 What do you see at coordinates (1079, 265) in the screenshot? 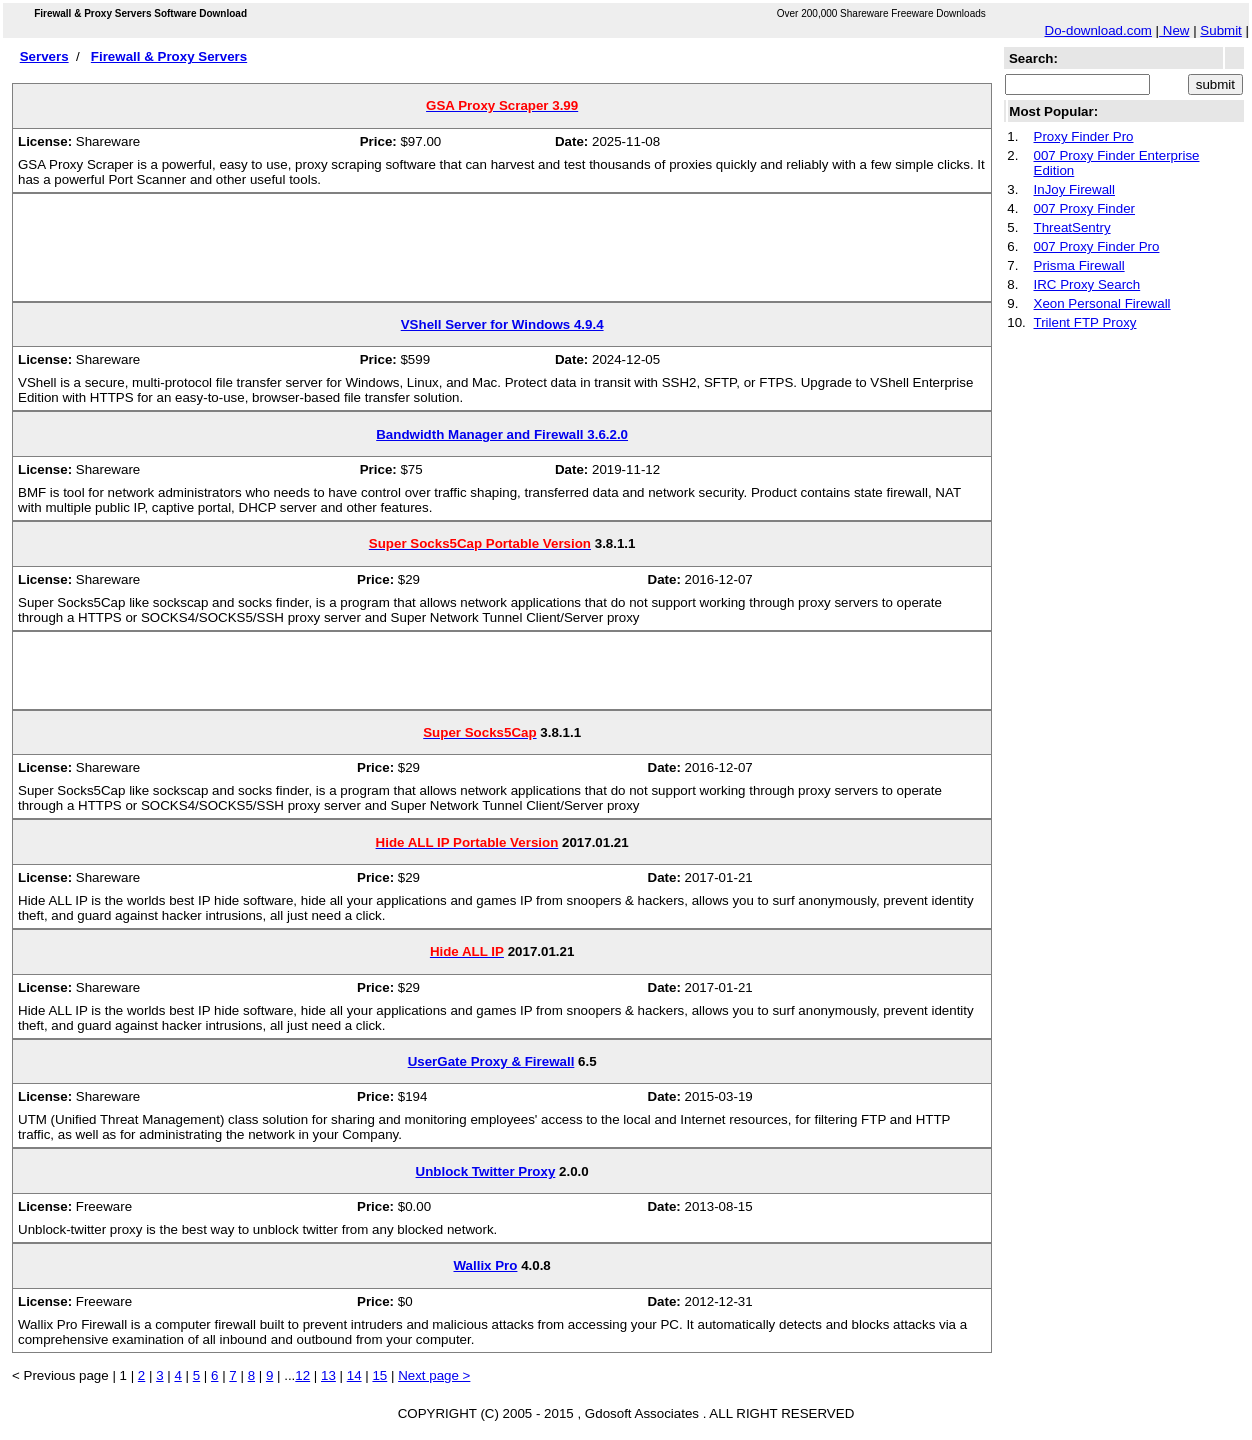
I see `Prisma Firewall` at bounding box center [1079, 265].